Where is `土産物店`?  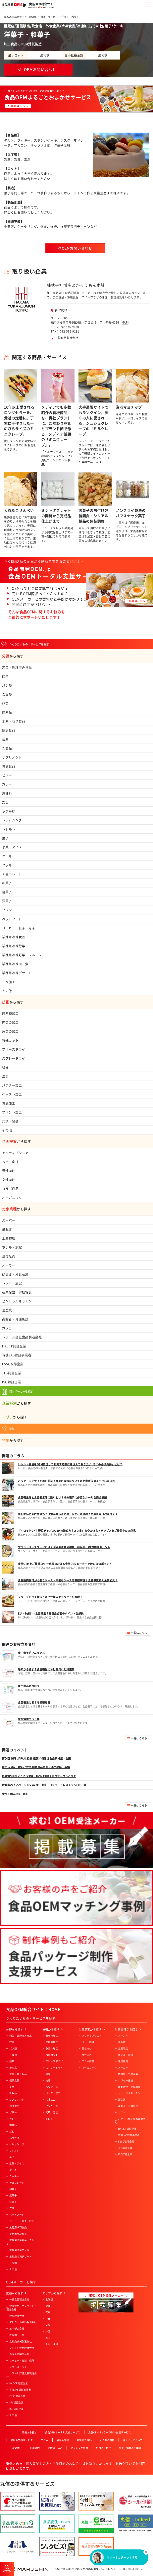
土産物店 is located at coordinates (8, 1238).